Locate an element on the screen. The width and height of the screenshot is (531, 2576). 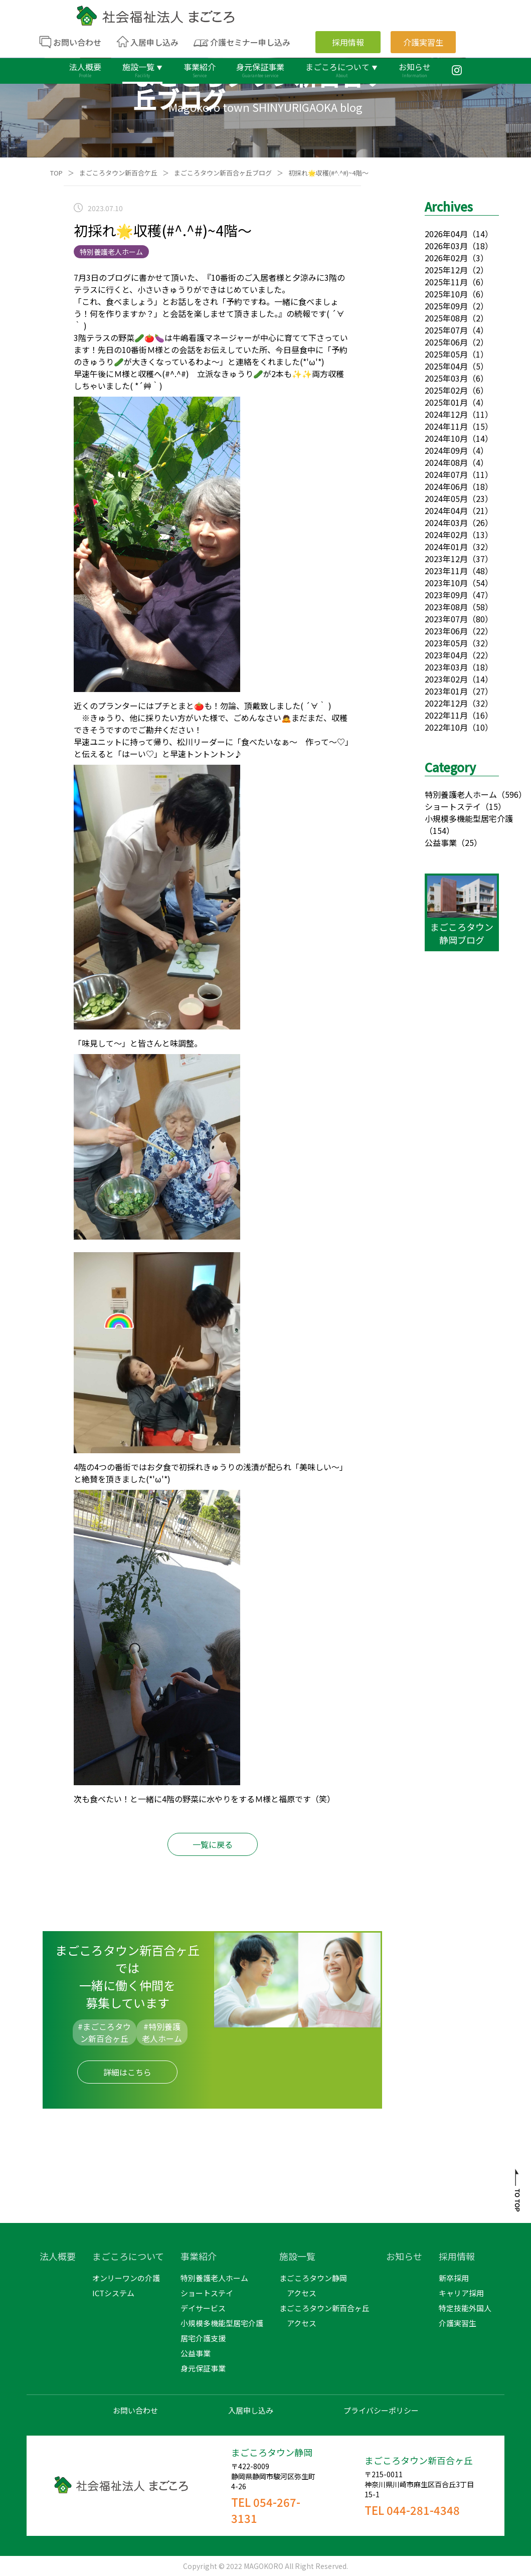
公益事業 is located at coordinates (441, 842).